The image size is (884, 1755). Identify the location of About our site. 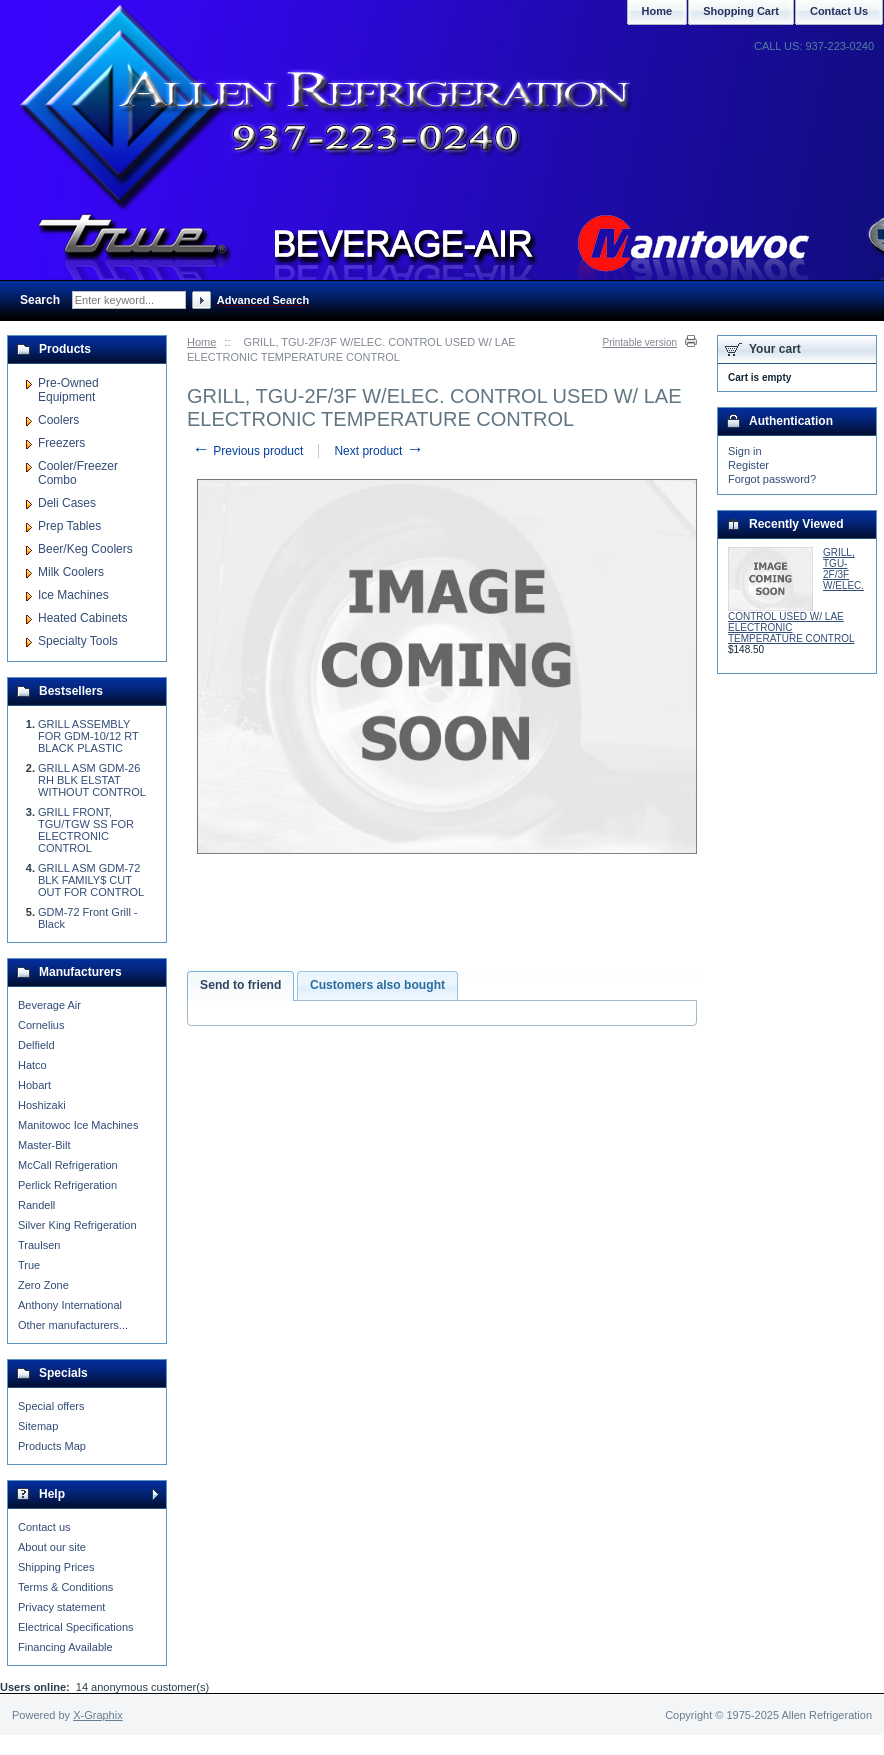
(52, 1547).